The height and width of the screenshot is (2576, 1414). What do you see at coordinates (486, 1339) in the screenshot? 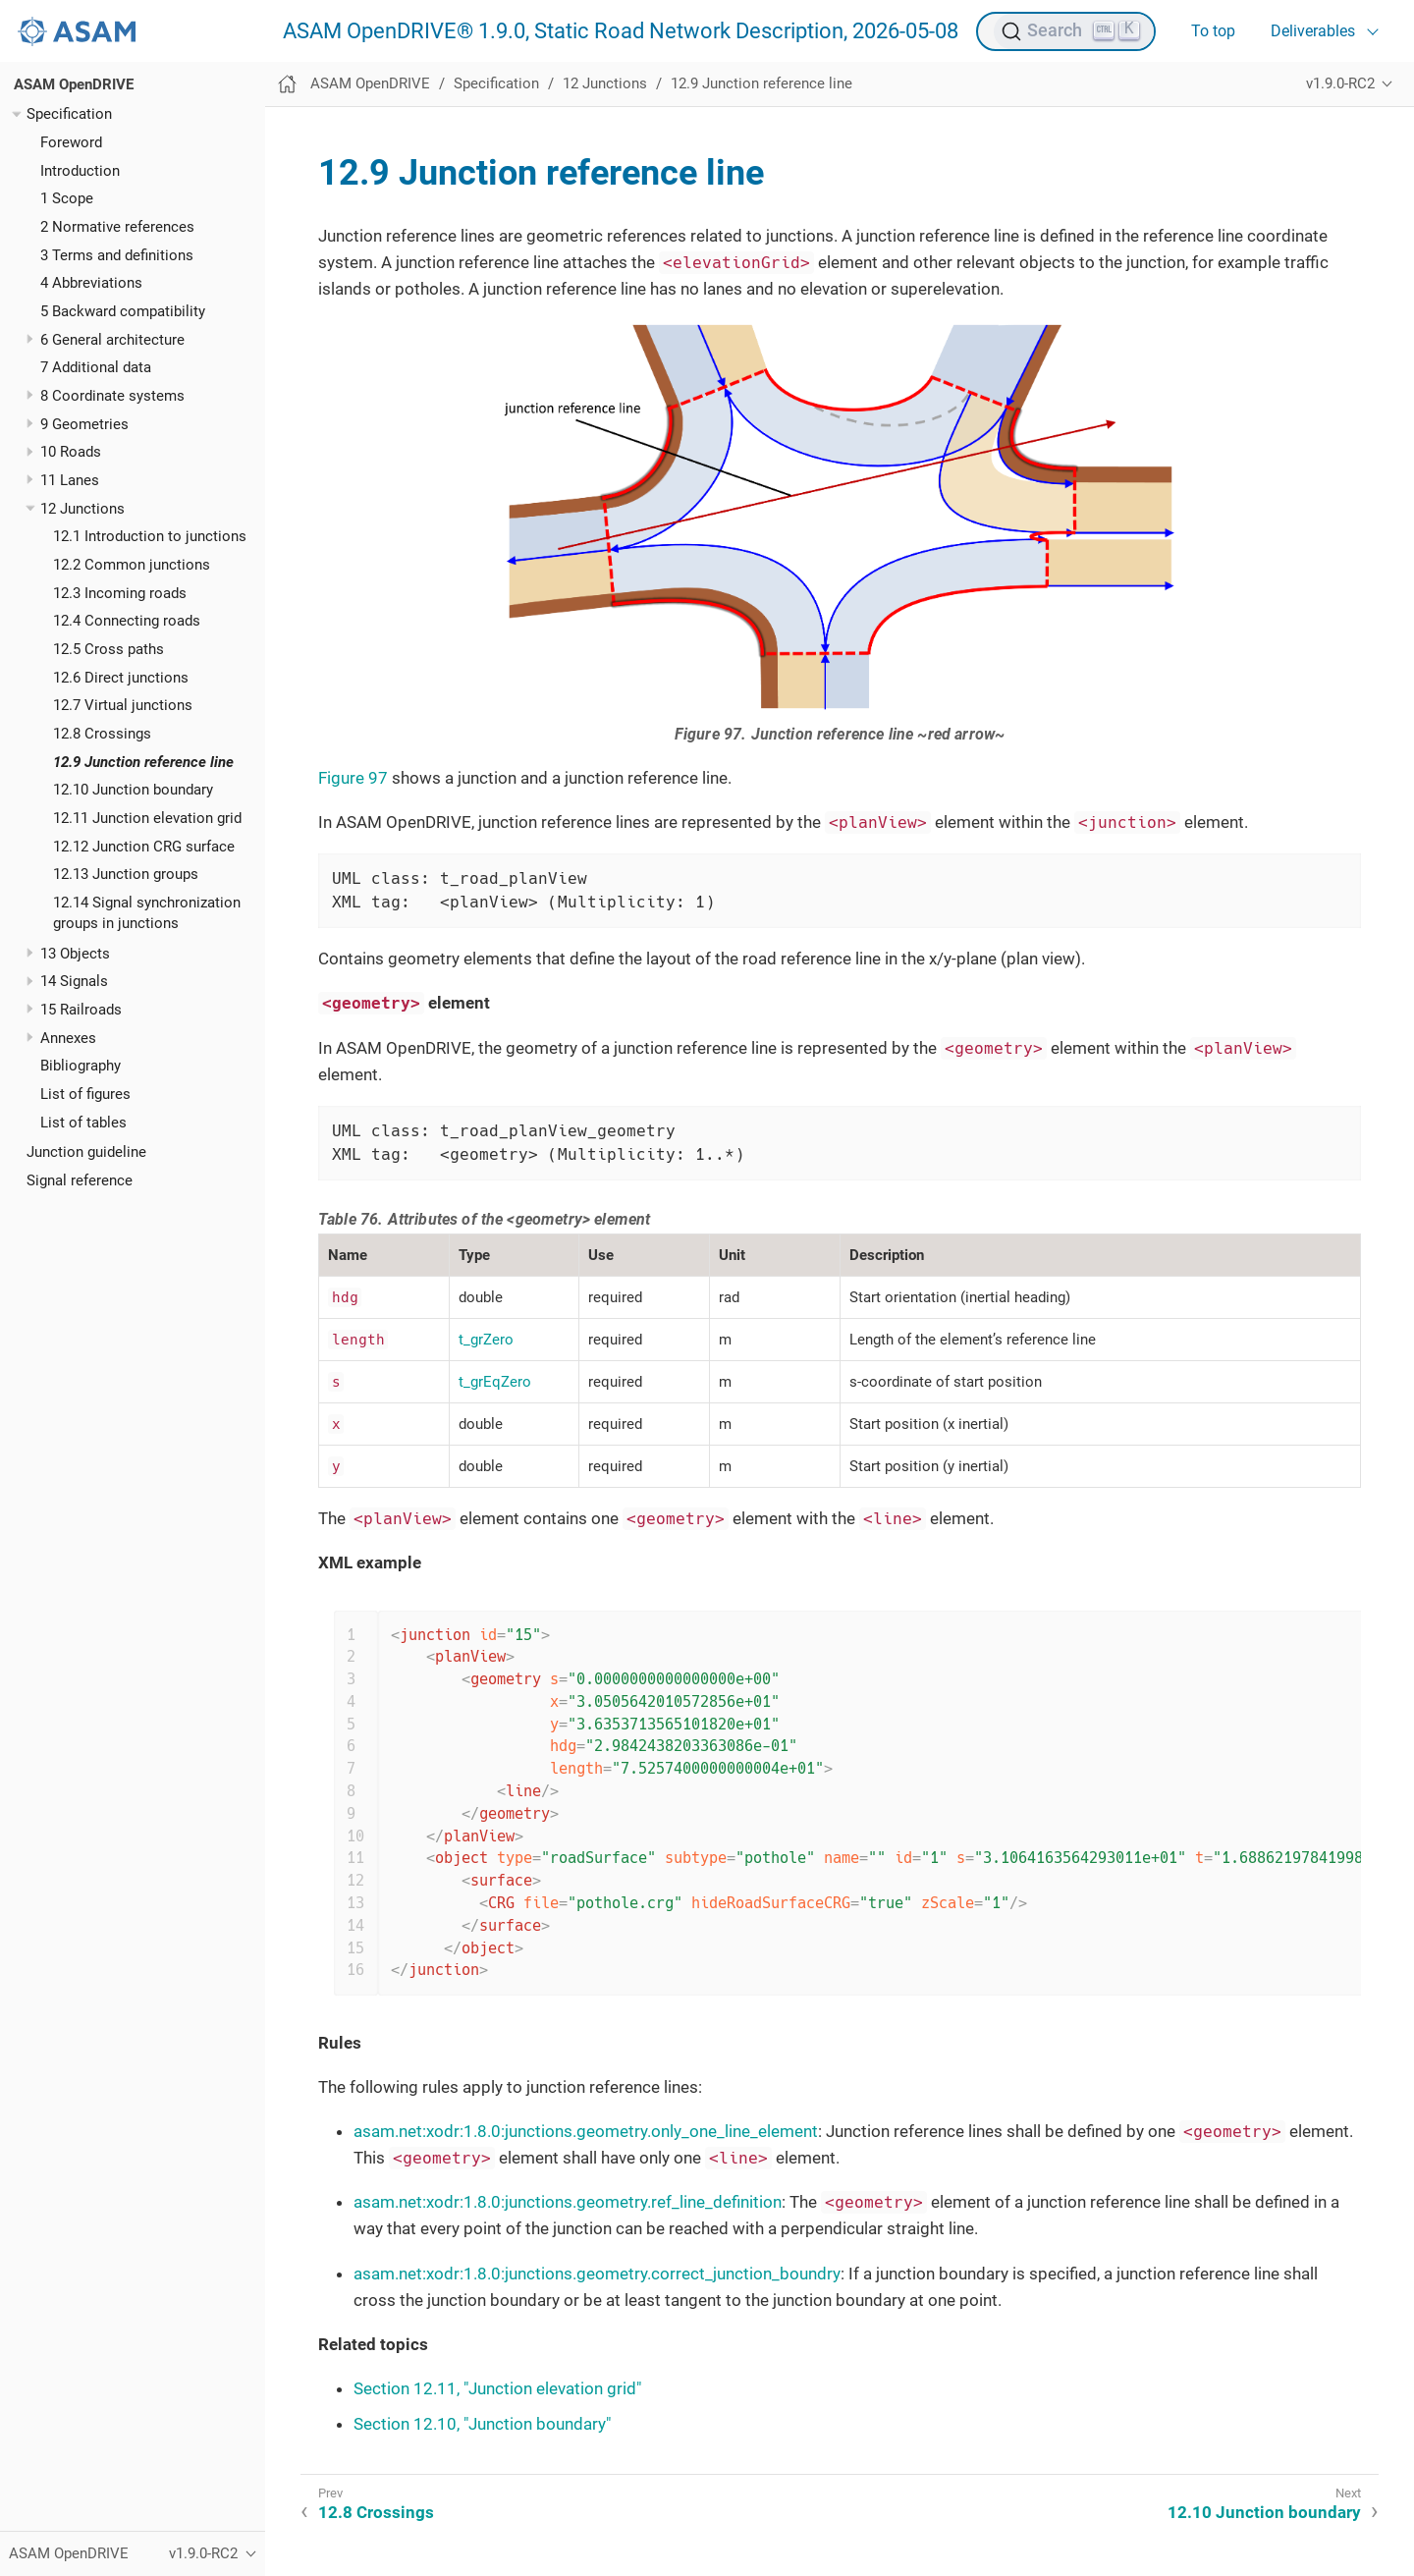
I see `t_grZero` at bounding box center [486, 1339].